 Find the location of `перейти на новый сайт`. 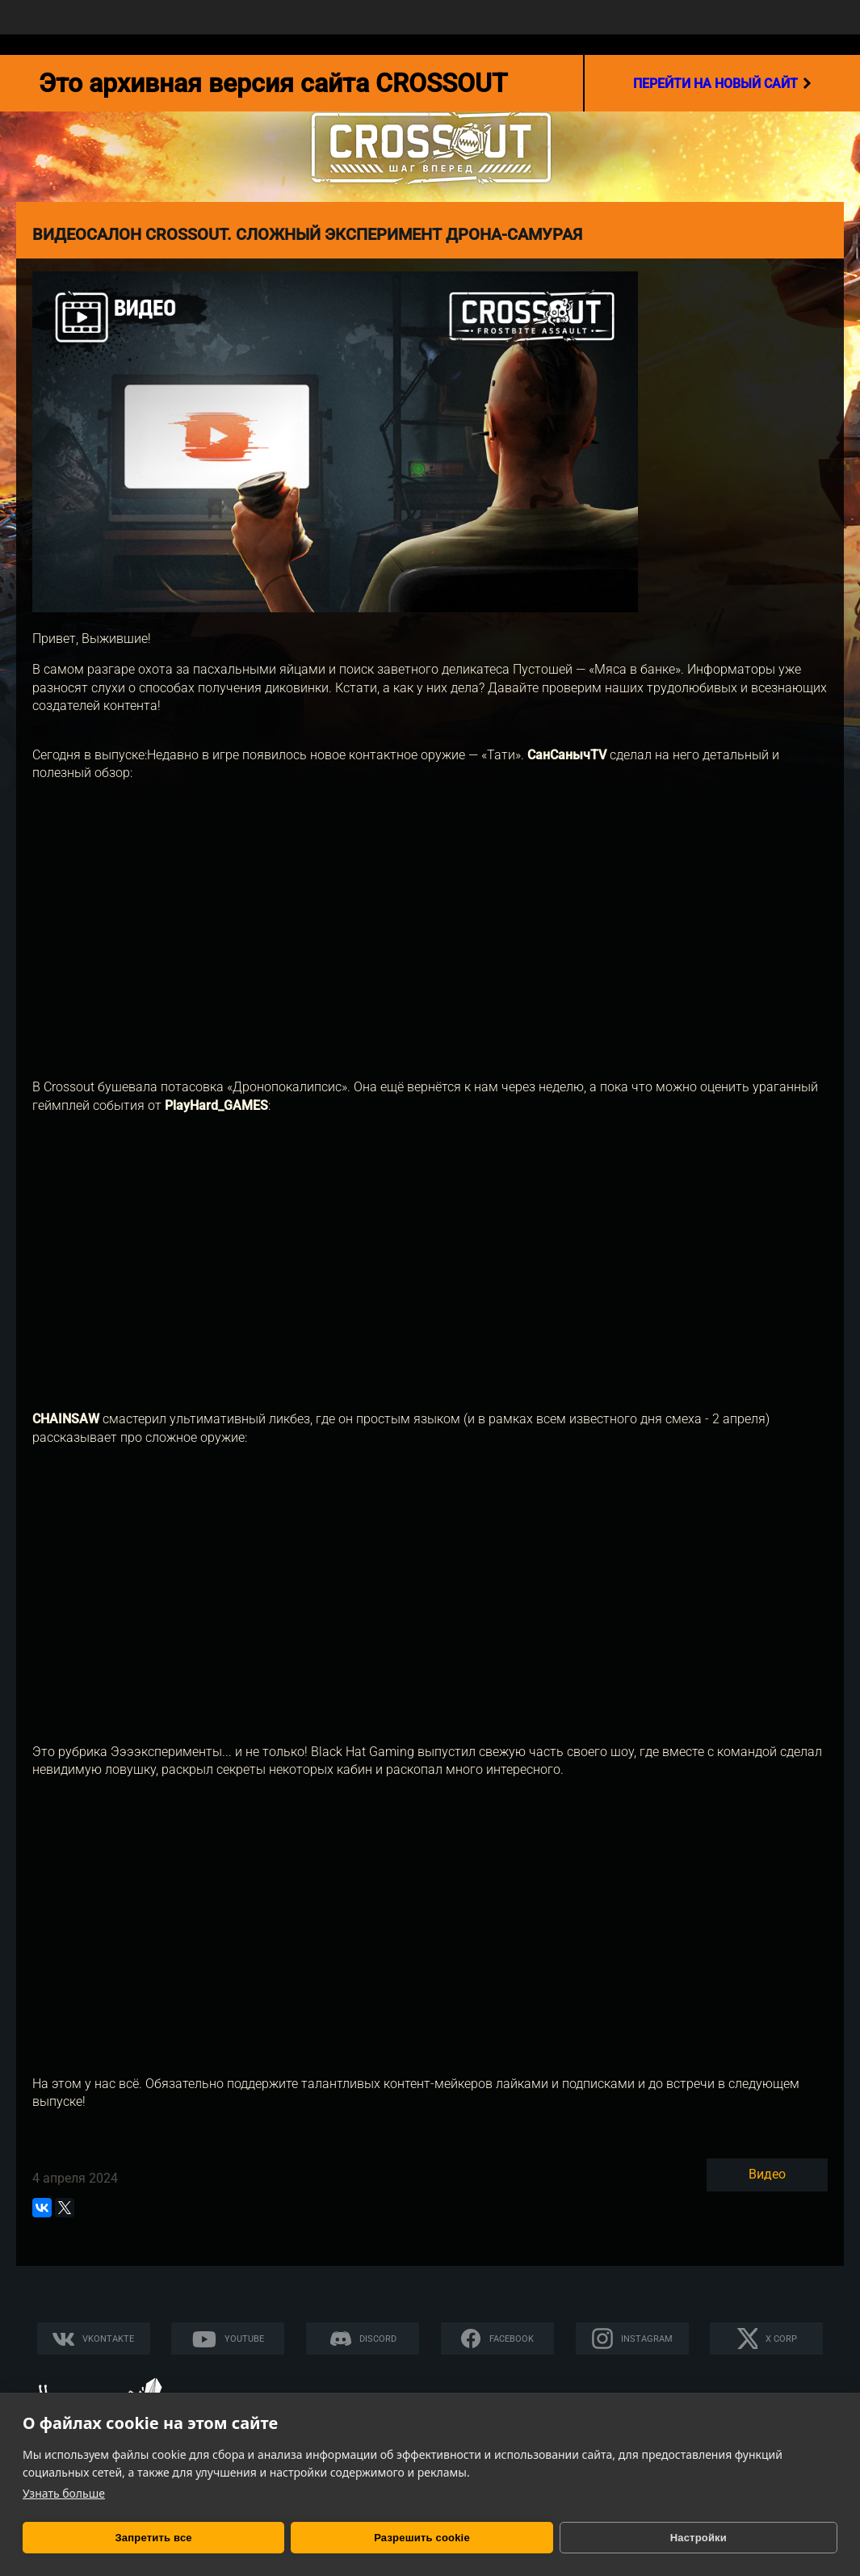

перейти на новый сайт is located at coordinates (722, 83).